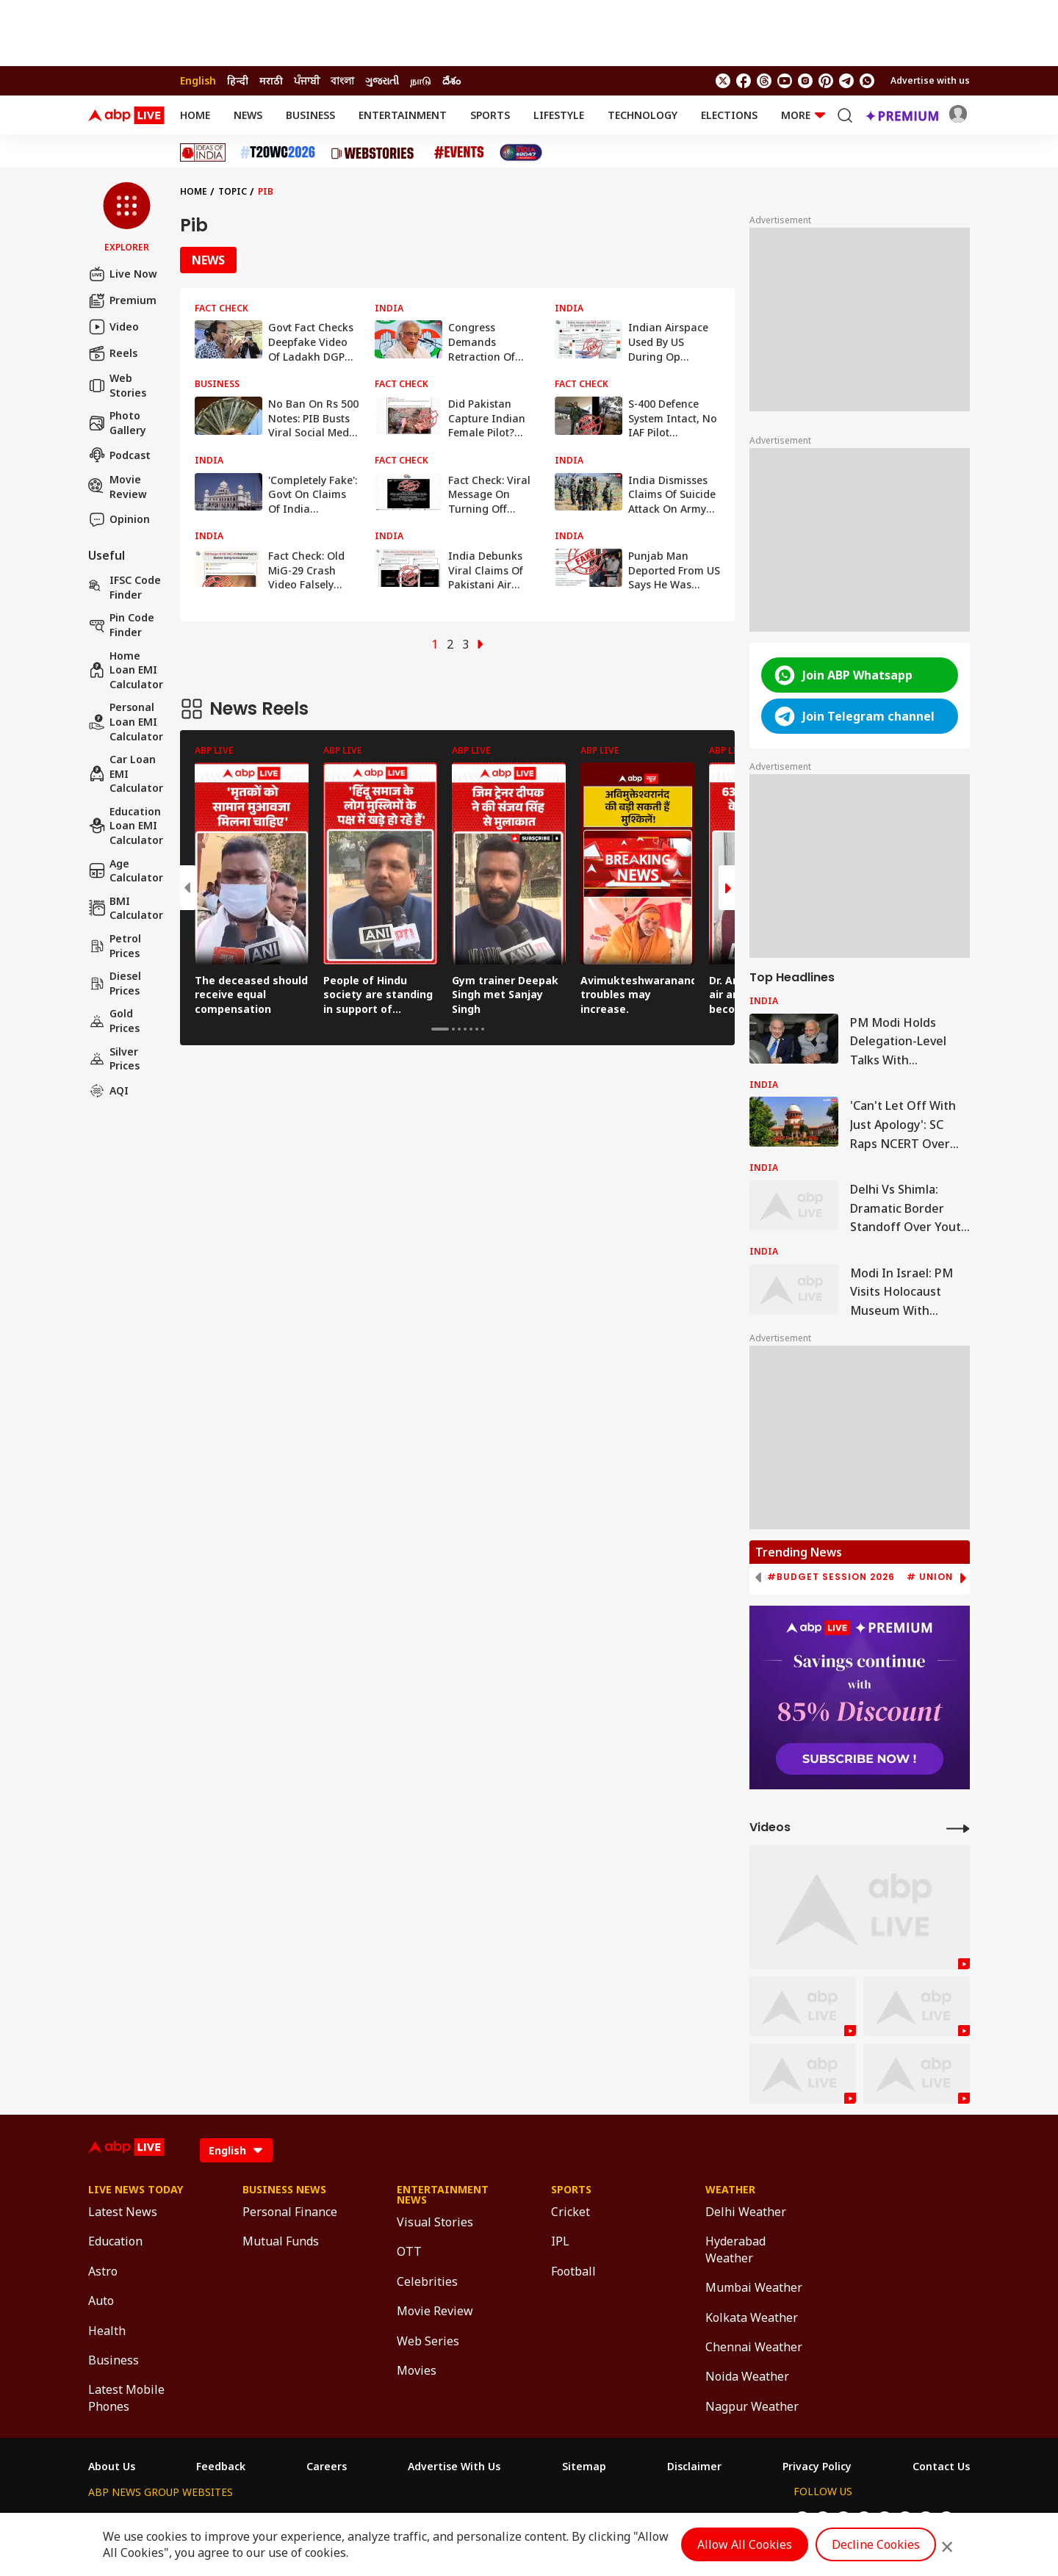 This screenshot has width=1058, height=2576. What do you see at coordinates (125, 721) in the screenshot?
I see `Personal Loan EMI Calculator` at bounding box center [125, 721].